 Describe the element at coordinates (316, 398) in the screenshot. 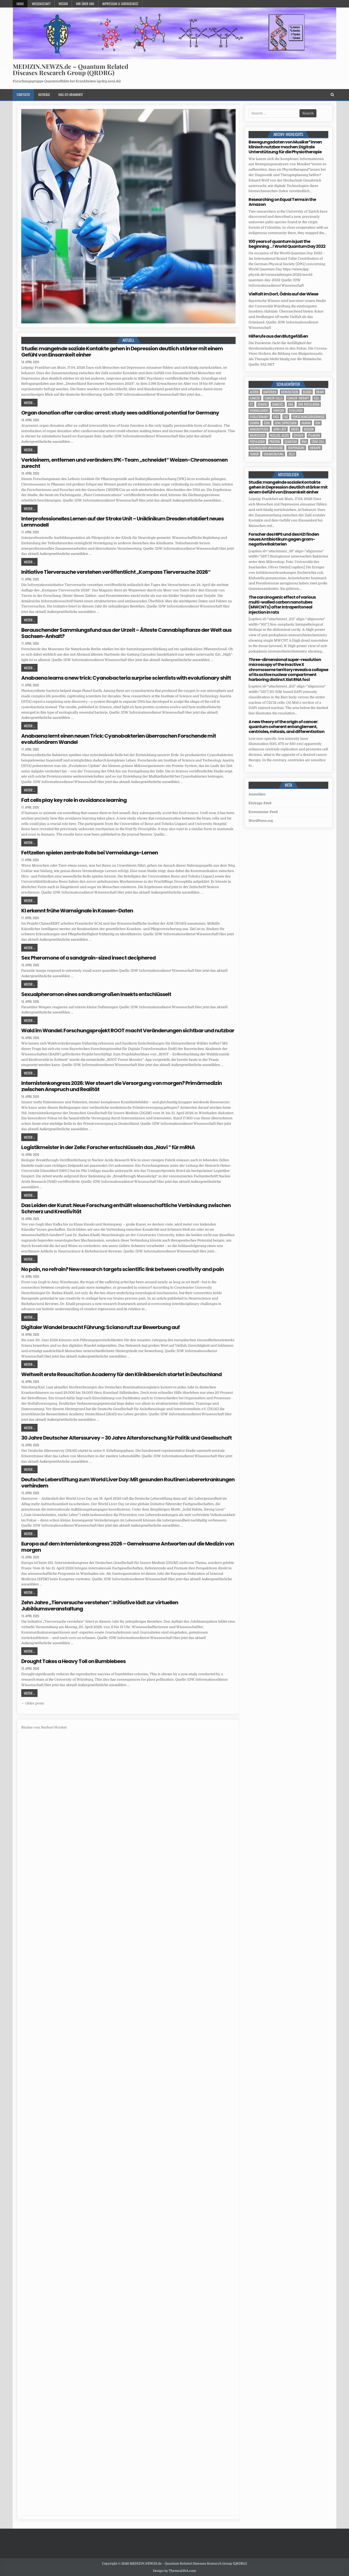

I see `cell [cell (19 Einträge)]` at that location.